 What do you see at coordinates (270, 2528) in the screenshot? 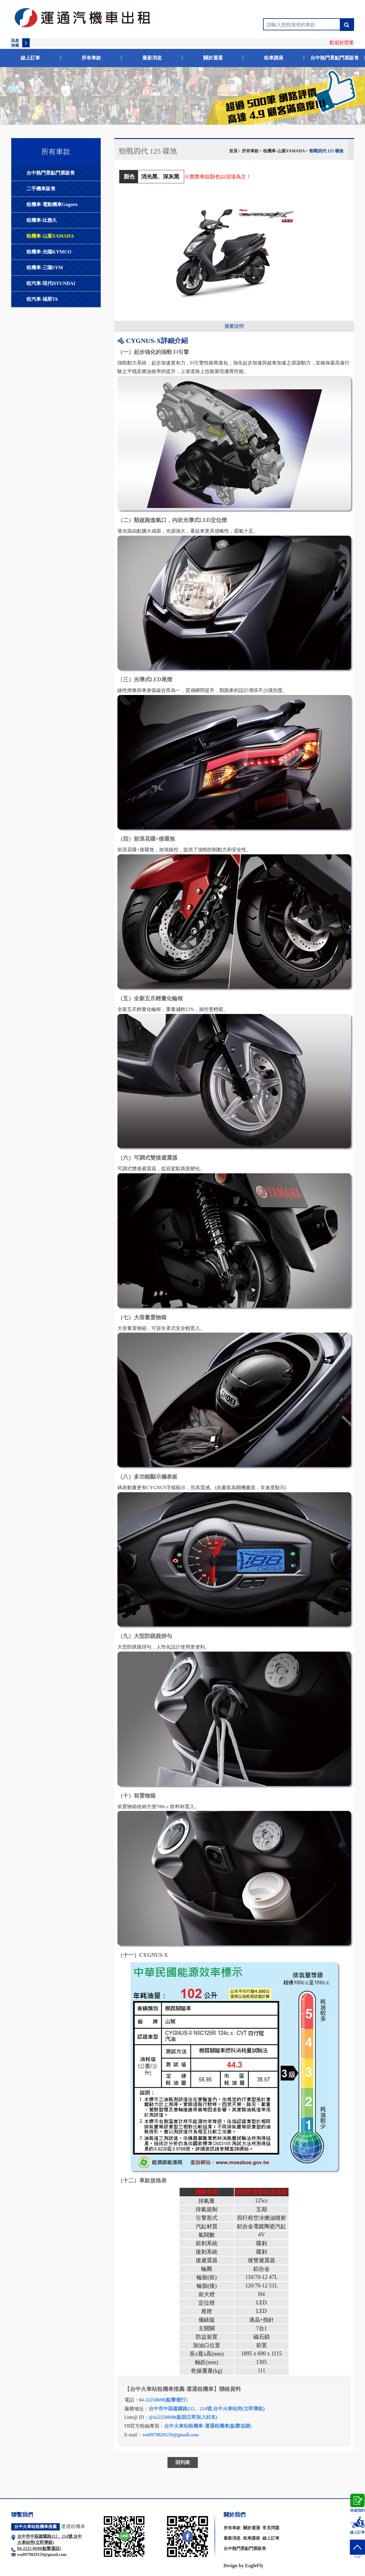
I see `常見問題` at bounding box center [270, 2528].